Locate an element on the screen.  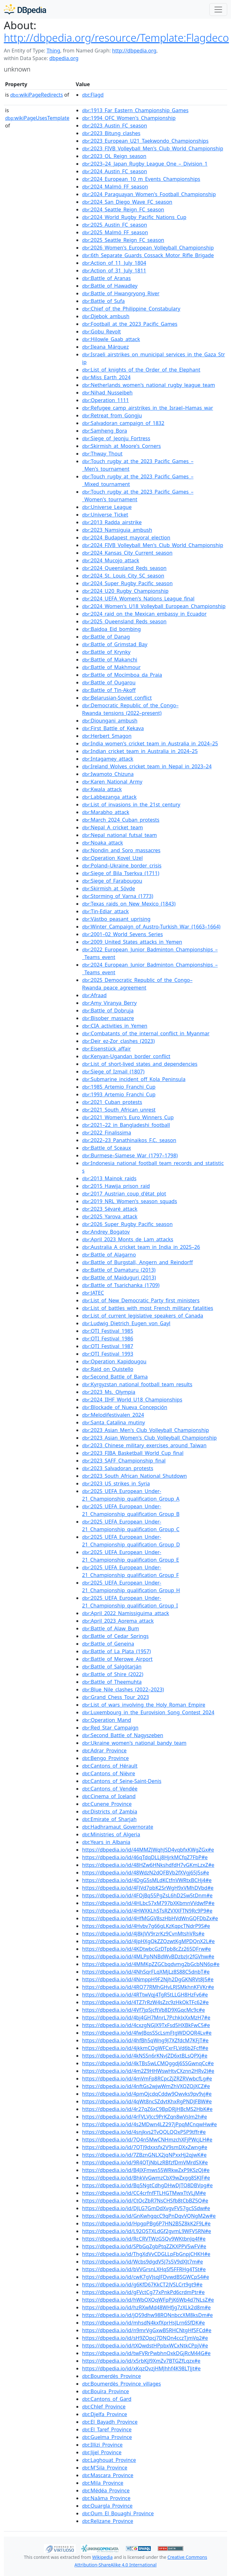
https://dbpedia.io/id/L92QSTXLdGf2gvmL9WFV5RN#e is located at coordinates (146, 2231).